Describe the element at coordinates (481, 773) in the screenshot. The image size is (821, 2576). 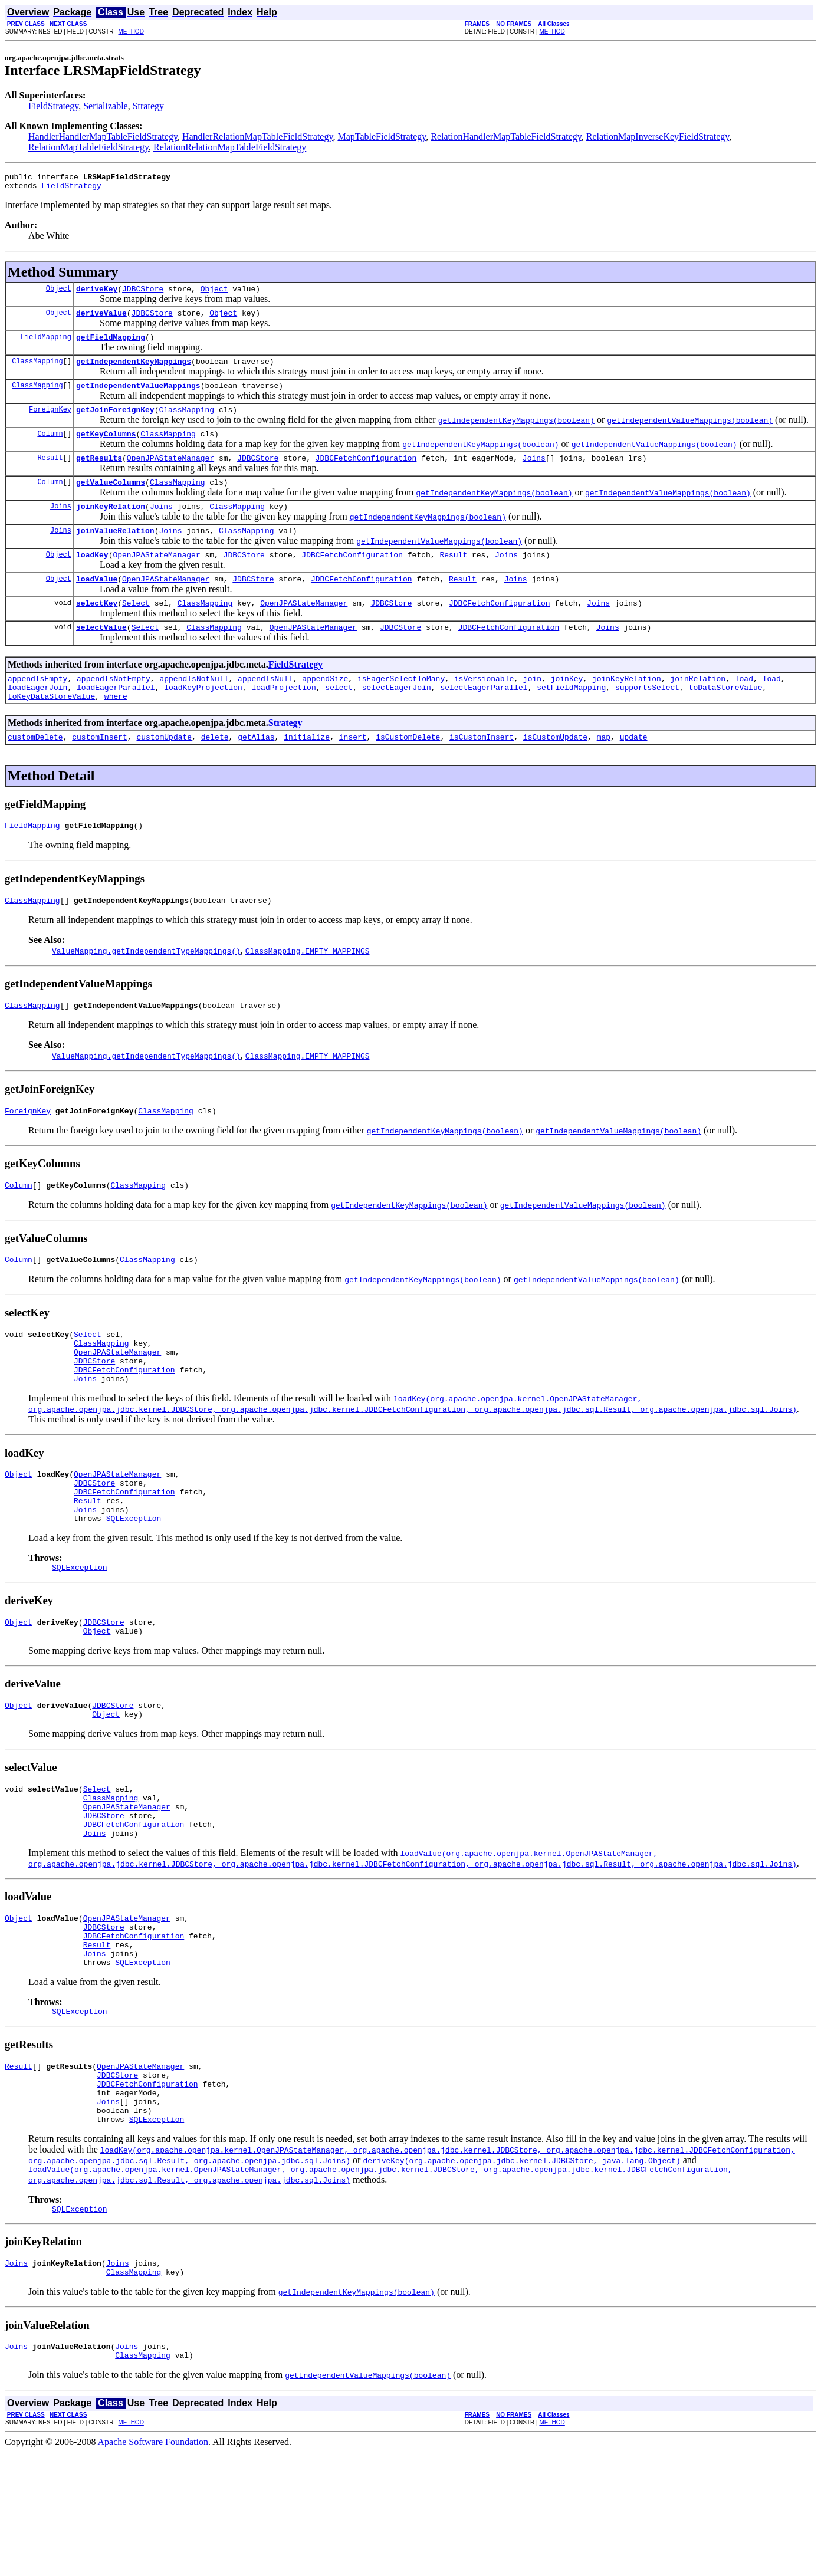
I see `isCustomInsert` at that location.